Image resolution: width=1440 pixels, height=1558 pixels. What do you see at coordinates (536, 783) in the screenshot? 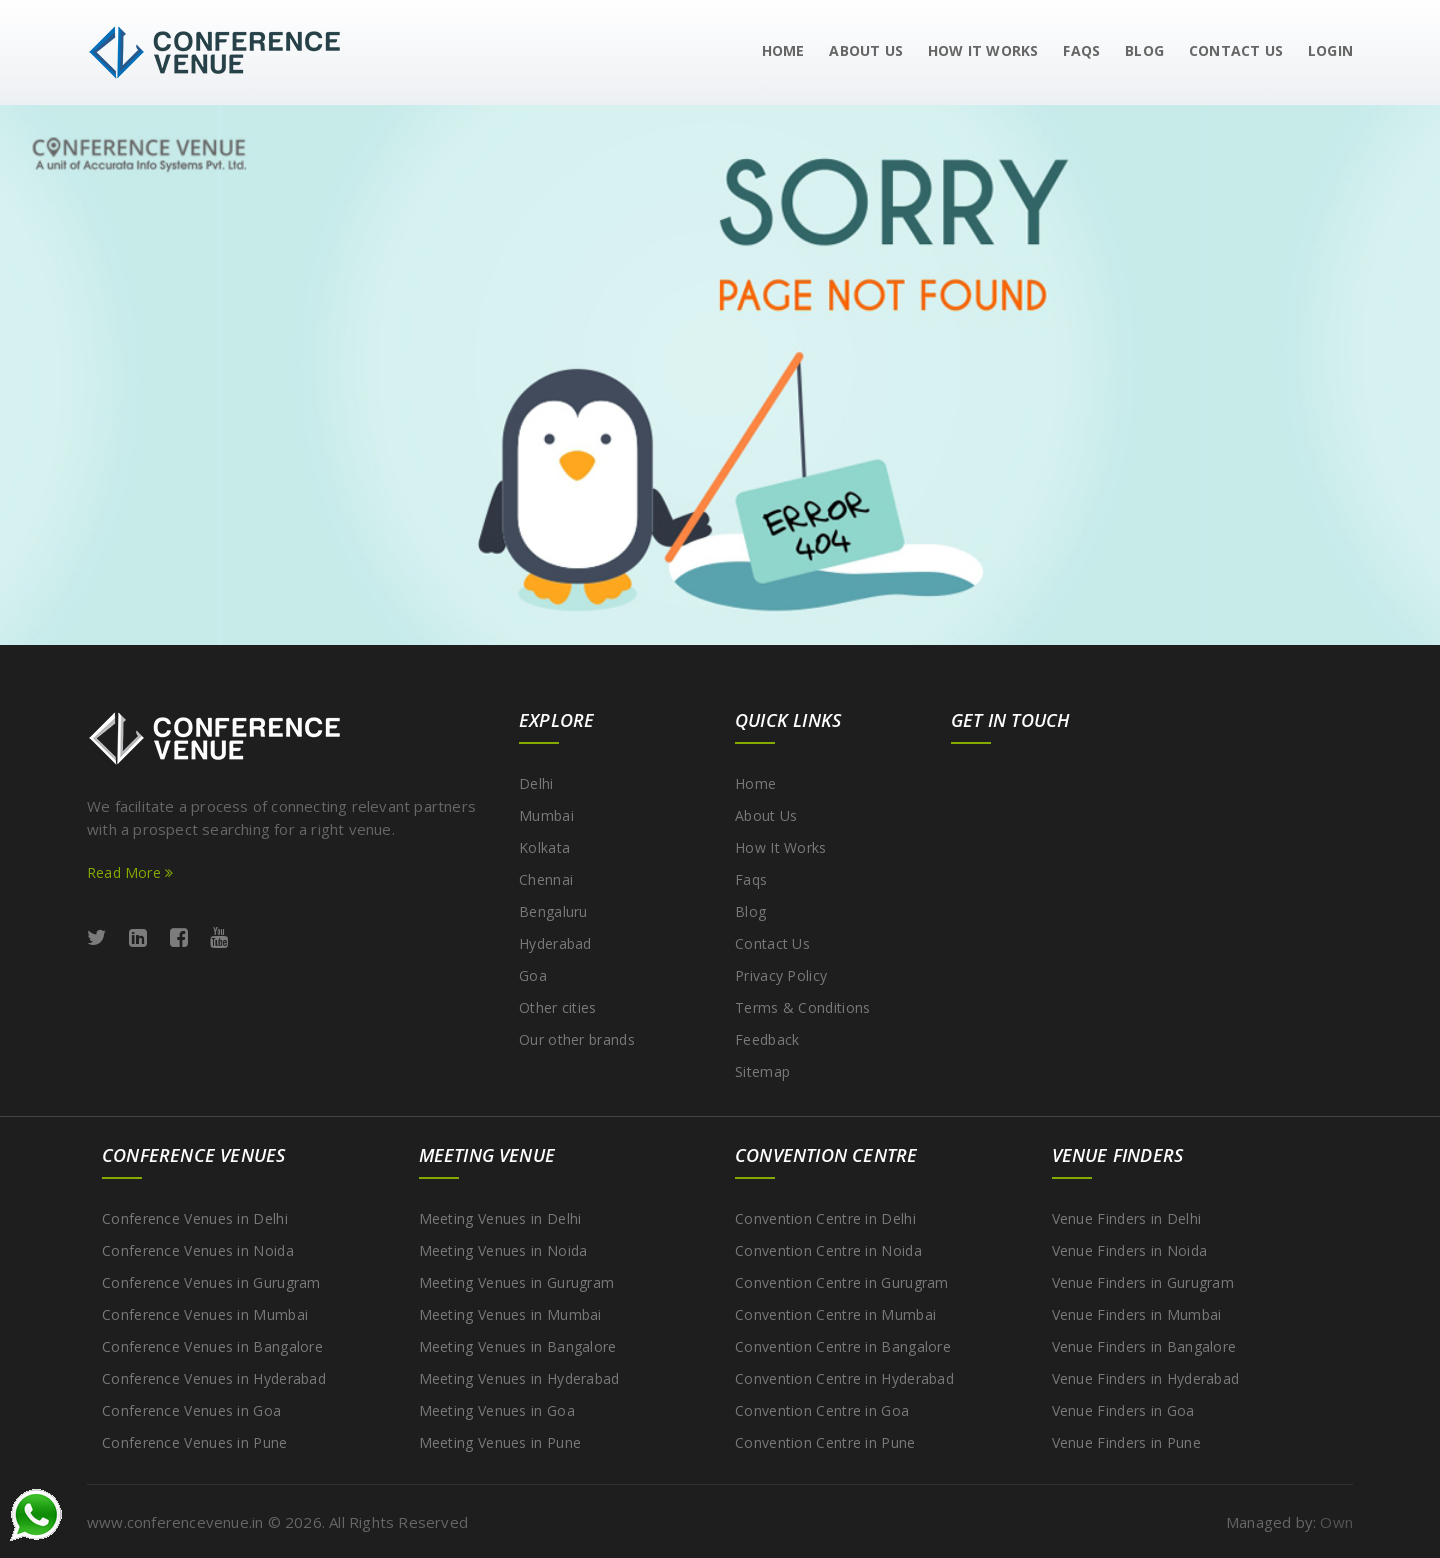
I see `Delhi` at bounding box center [536, 783].